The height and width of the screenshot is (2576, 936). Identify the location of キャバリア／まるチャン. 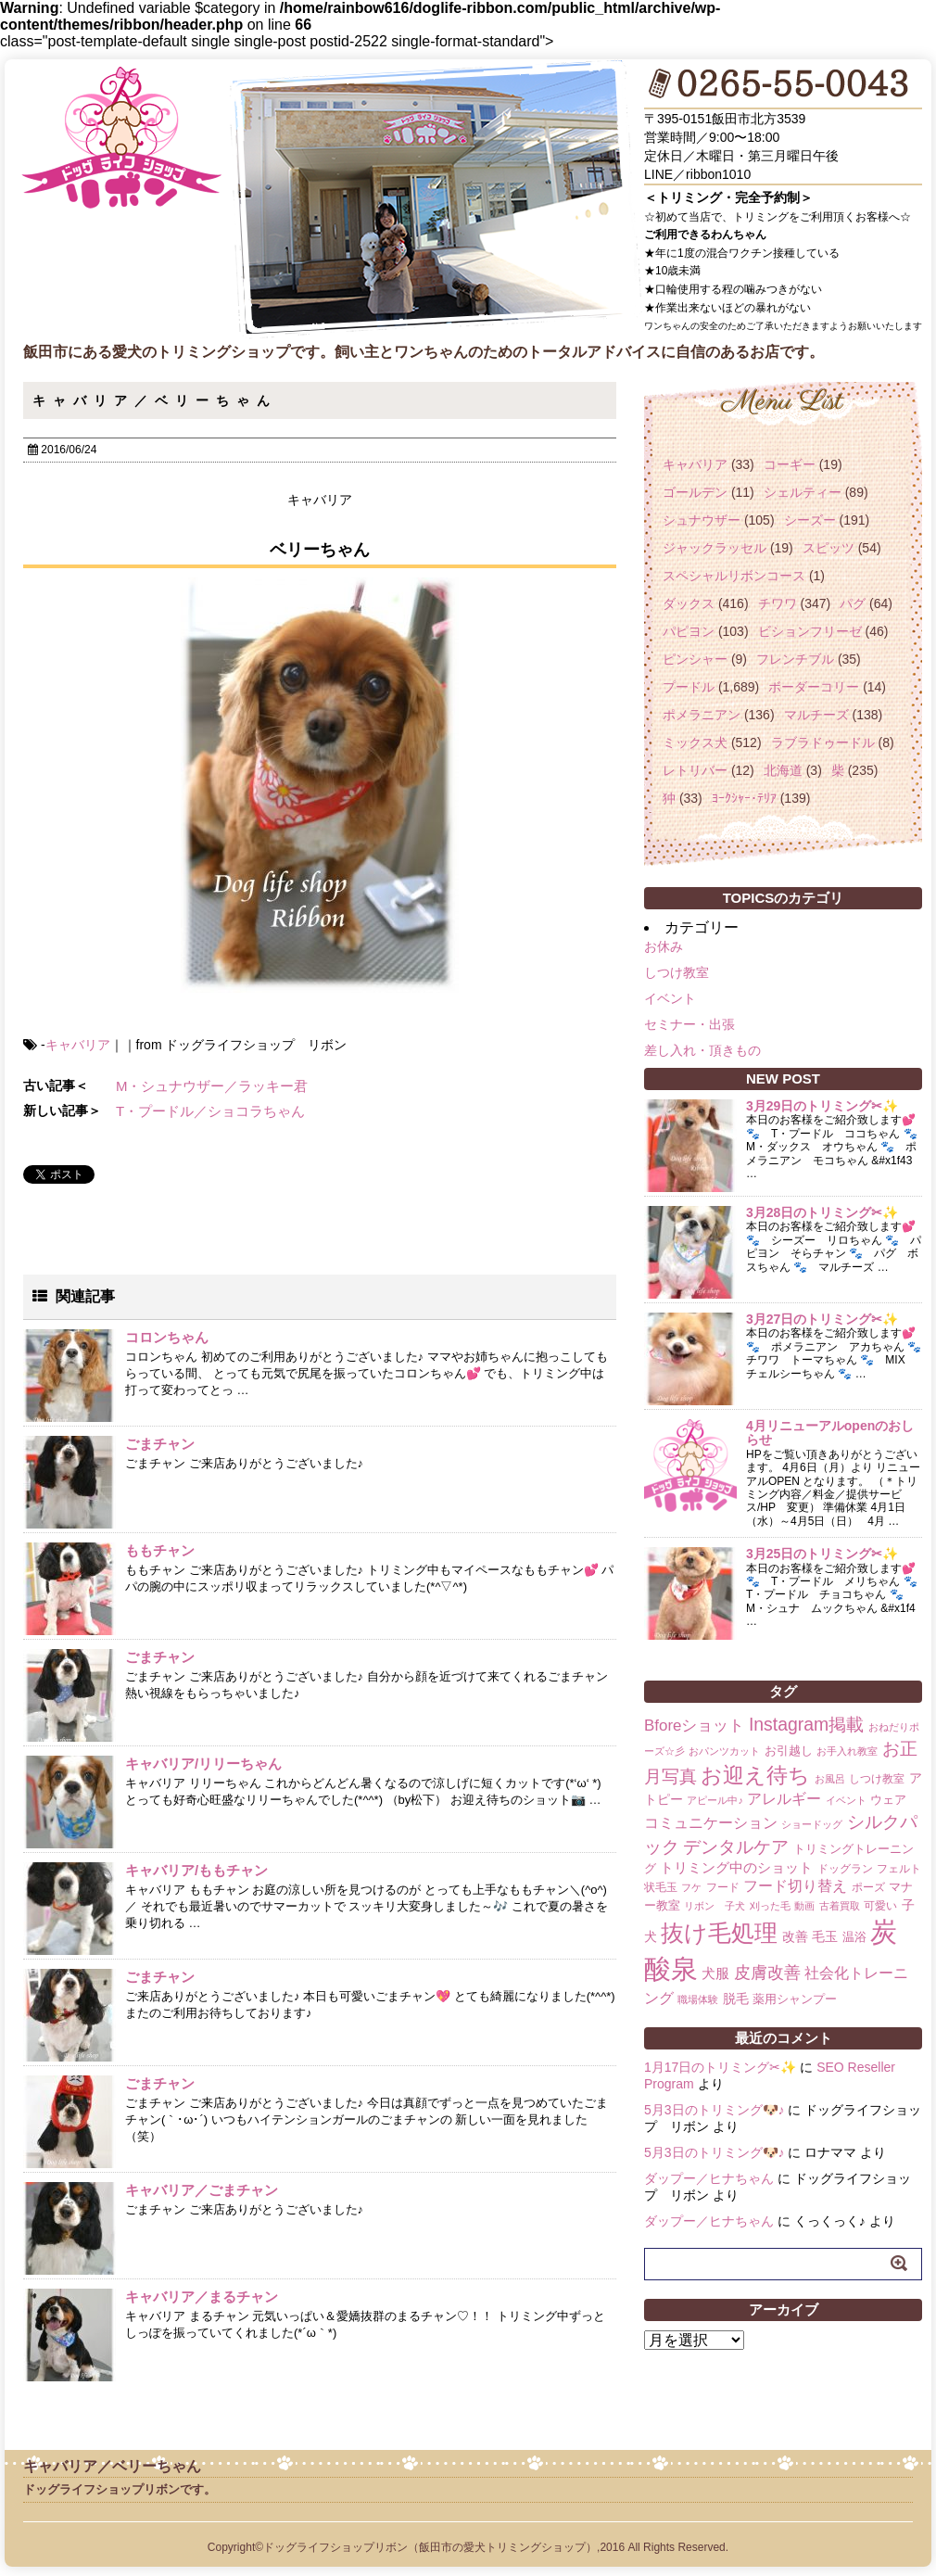
(201, 2296).